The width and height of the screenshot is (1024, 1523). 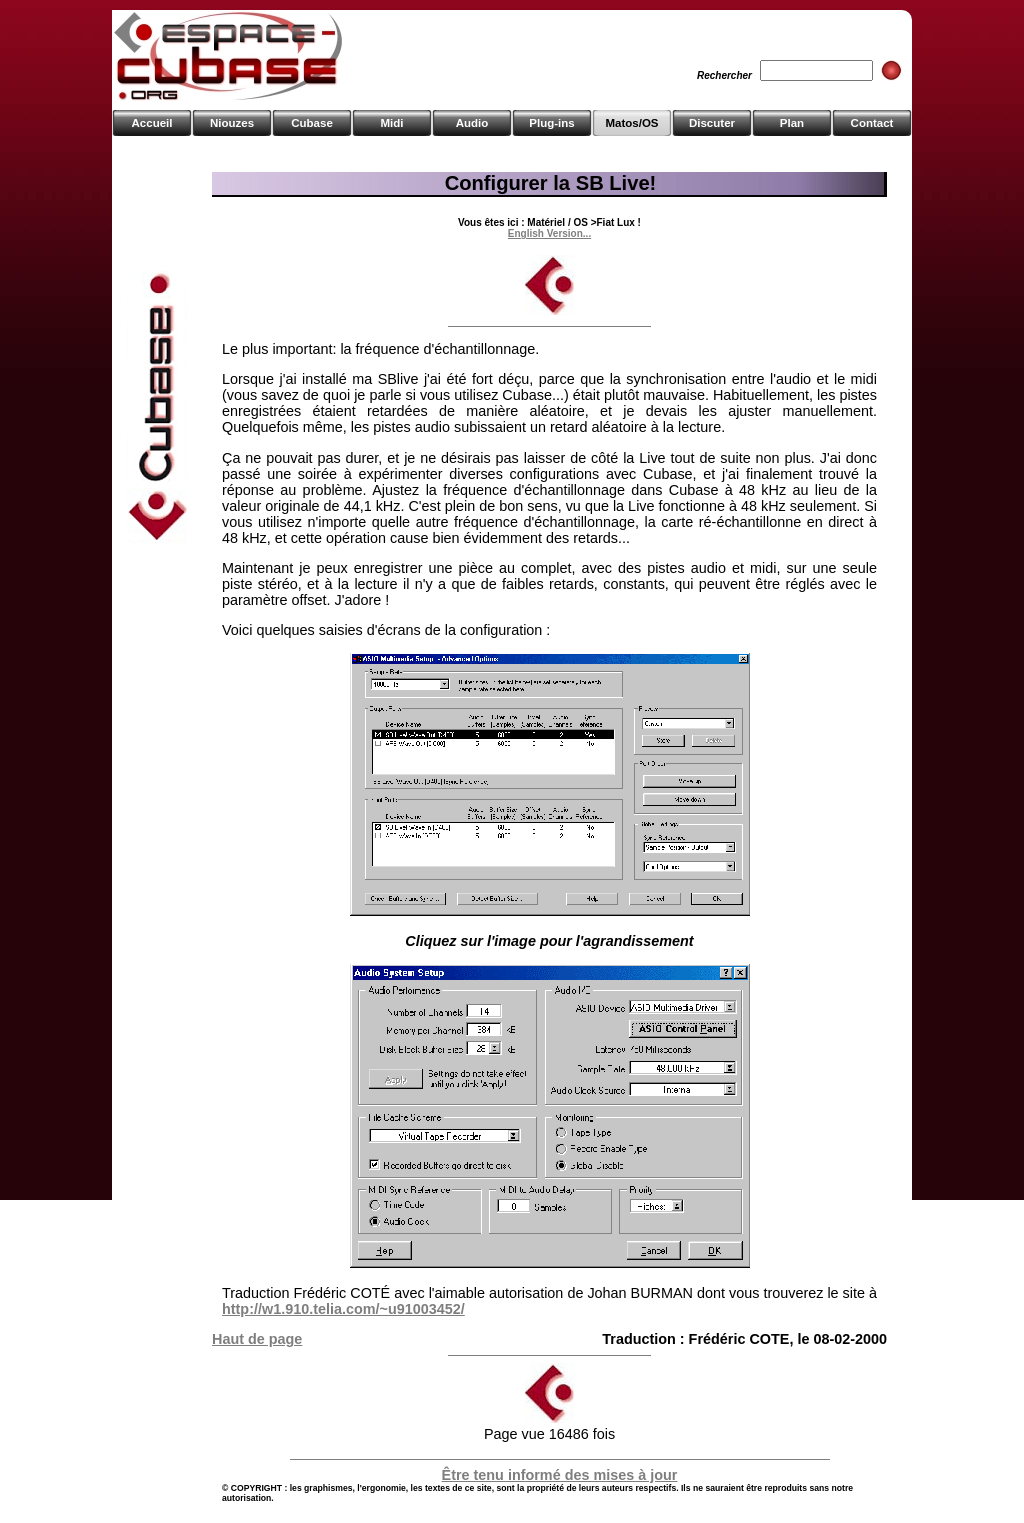 What do you see at coordinates (257, 1339) in the screenshot?
I see `Haut de page` at bounding box center [257, 1339].